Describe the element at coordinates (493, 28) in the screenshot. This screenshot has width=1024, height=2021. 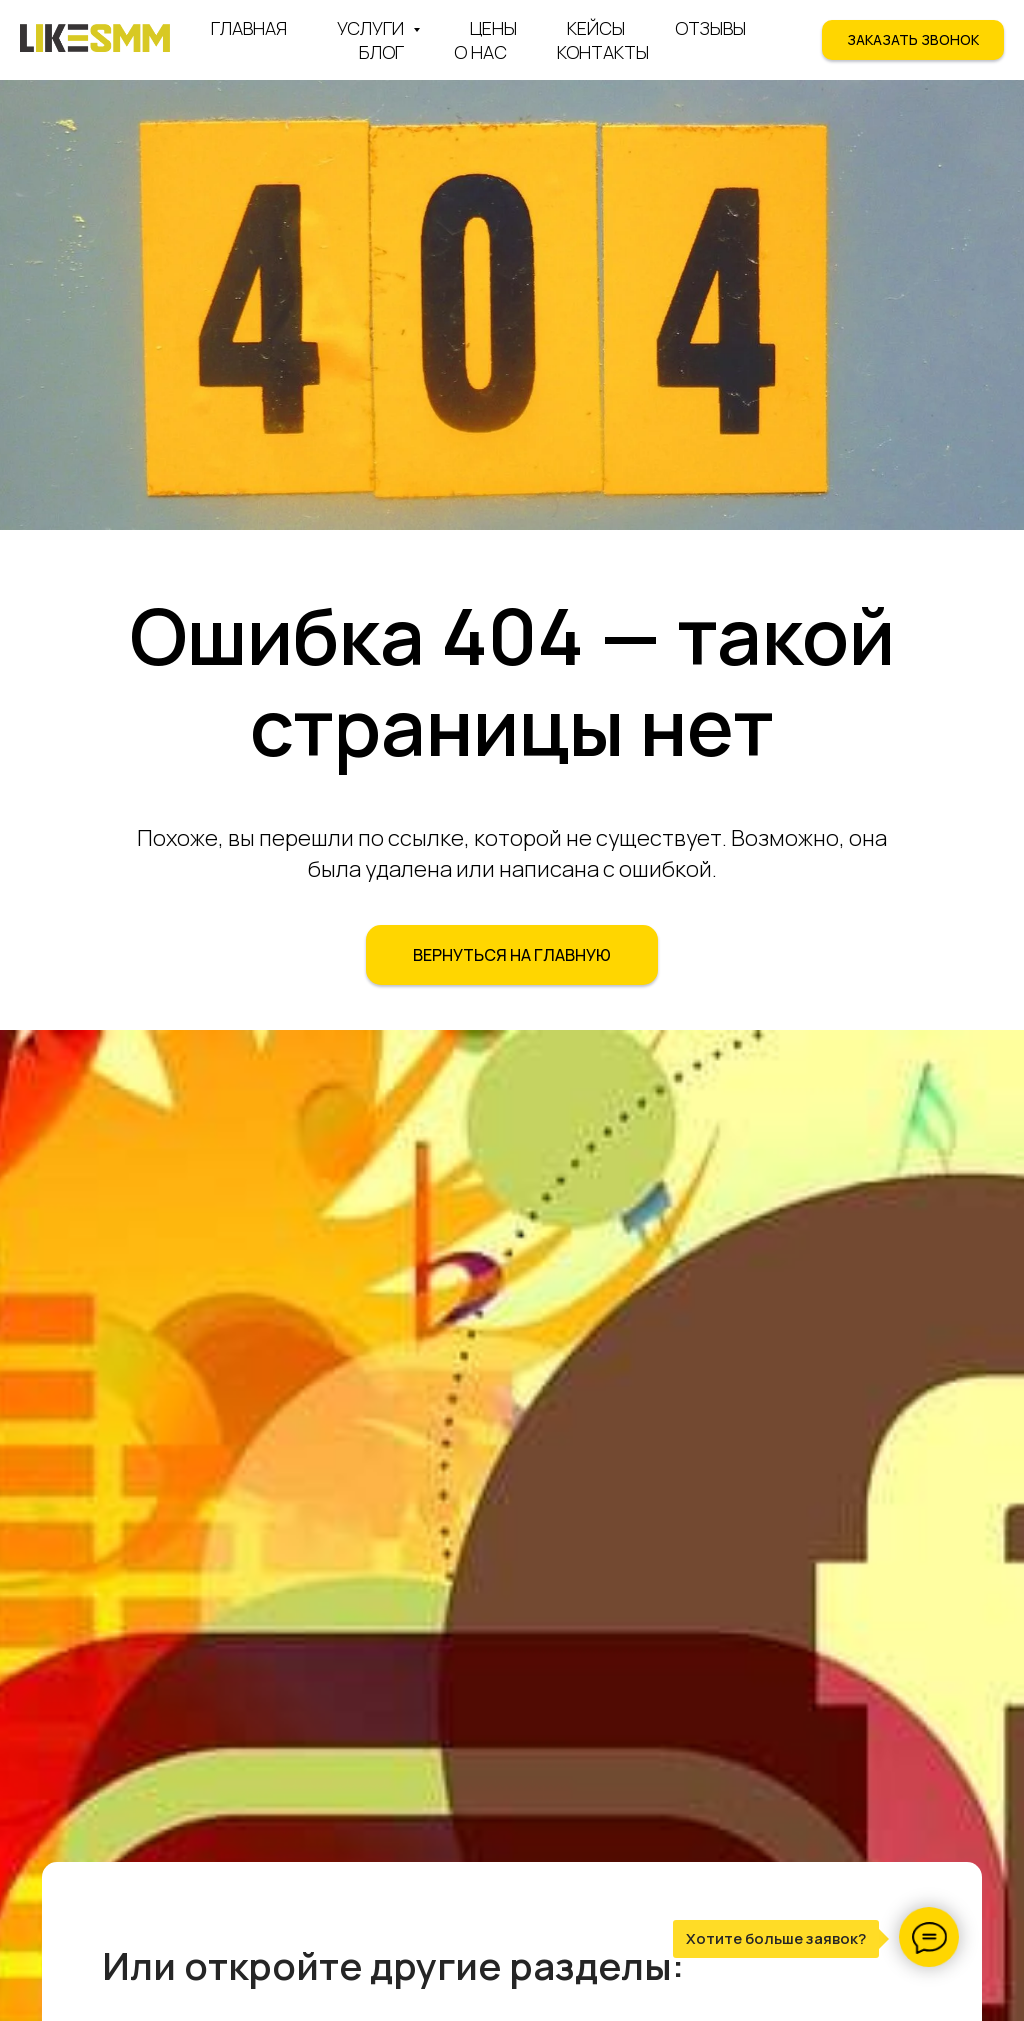
I see `Цены` at that location.